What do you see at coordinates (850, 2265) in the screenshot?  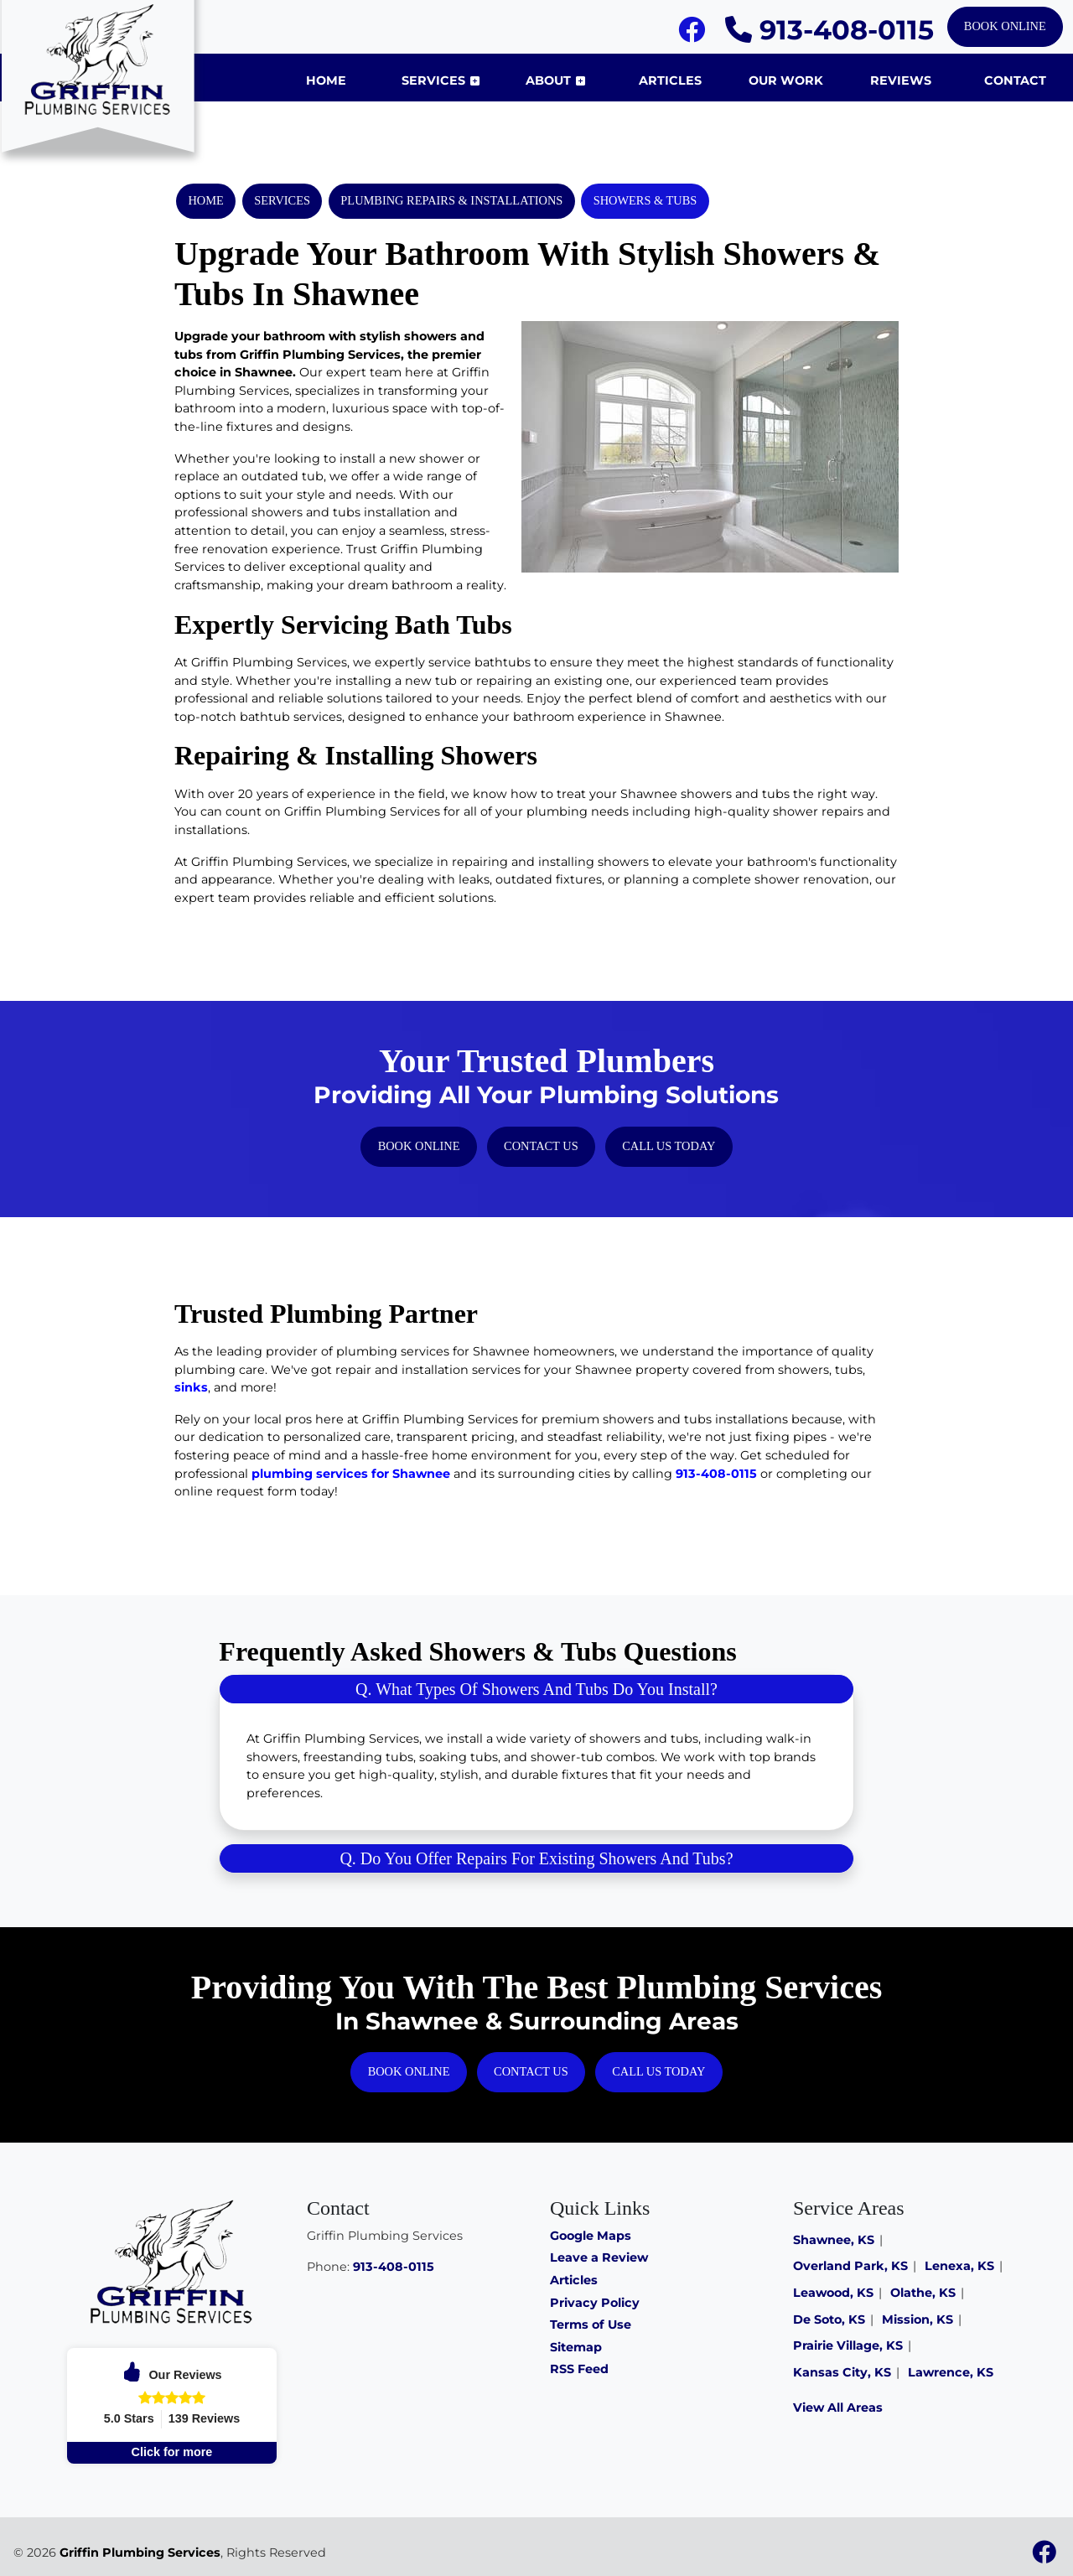 I see `Overland Park, KS` at bounding box center [850, 2265].